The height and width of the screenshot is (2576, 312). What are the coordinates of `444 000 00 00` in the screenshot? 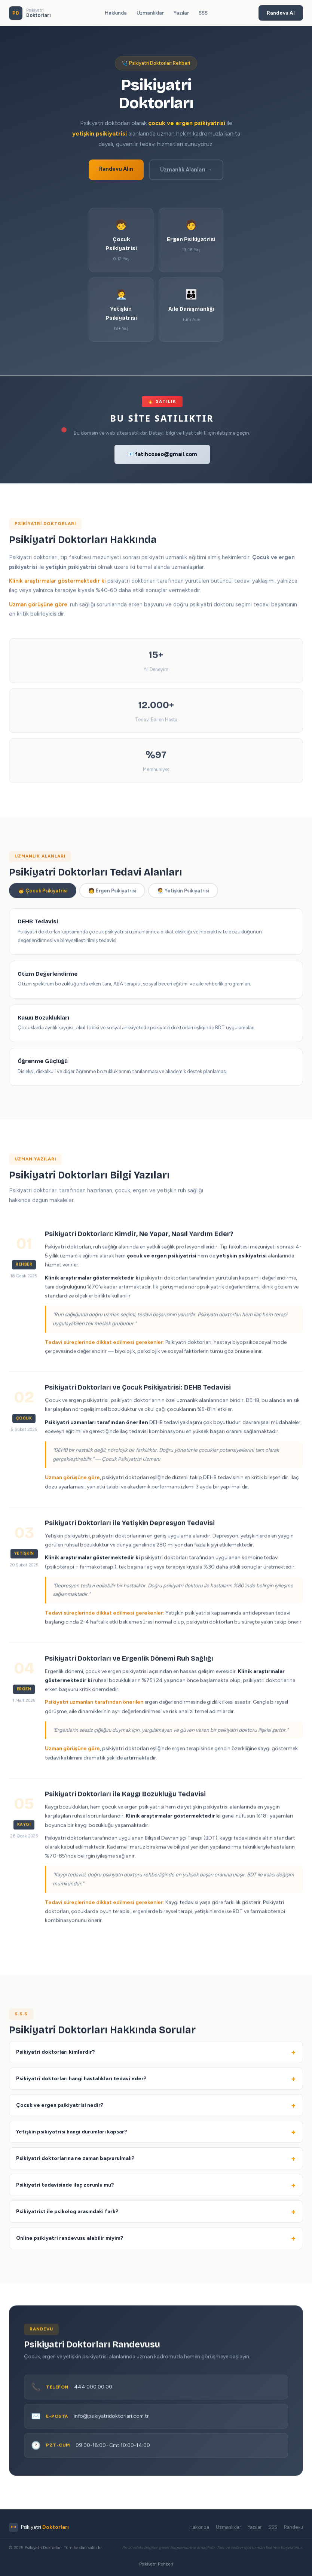 It's located at (93, 2389).